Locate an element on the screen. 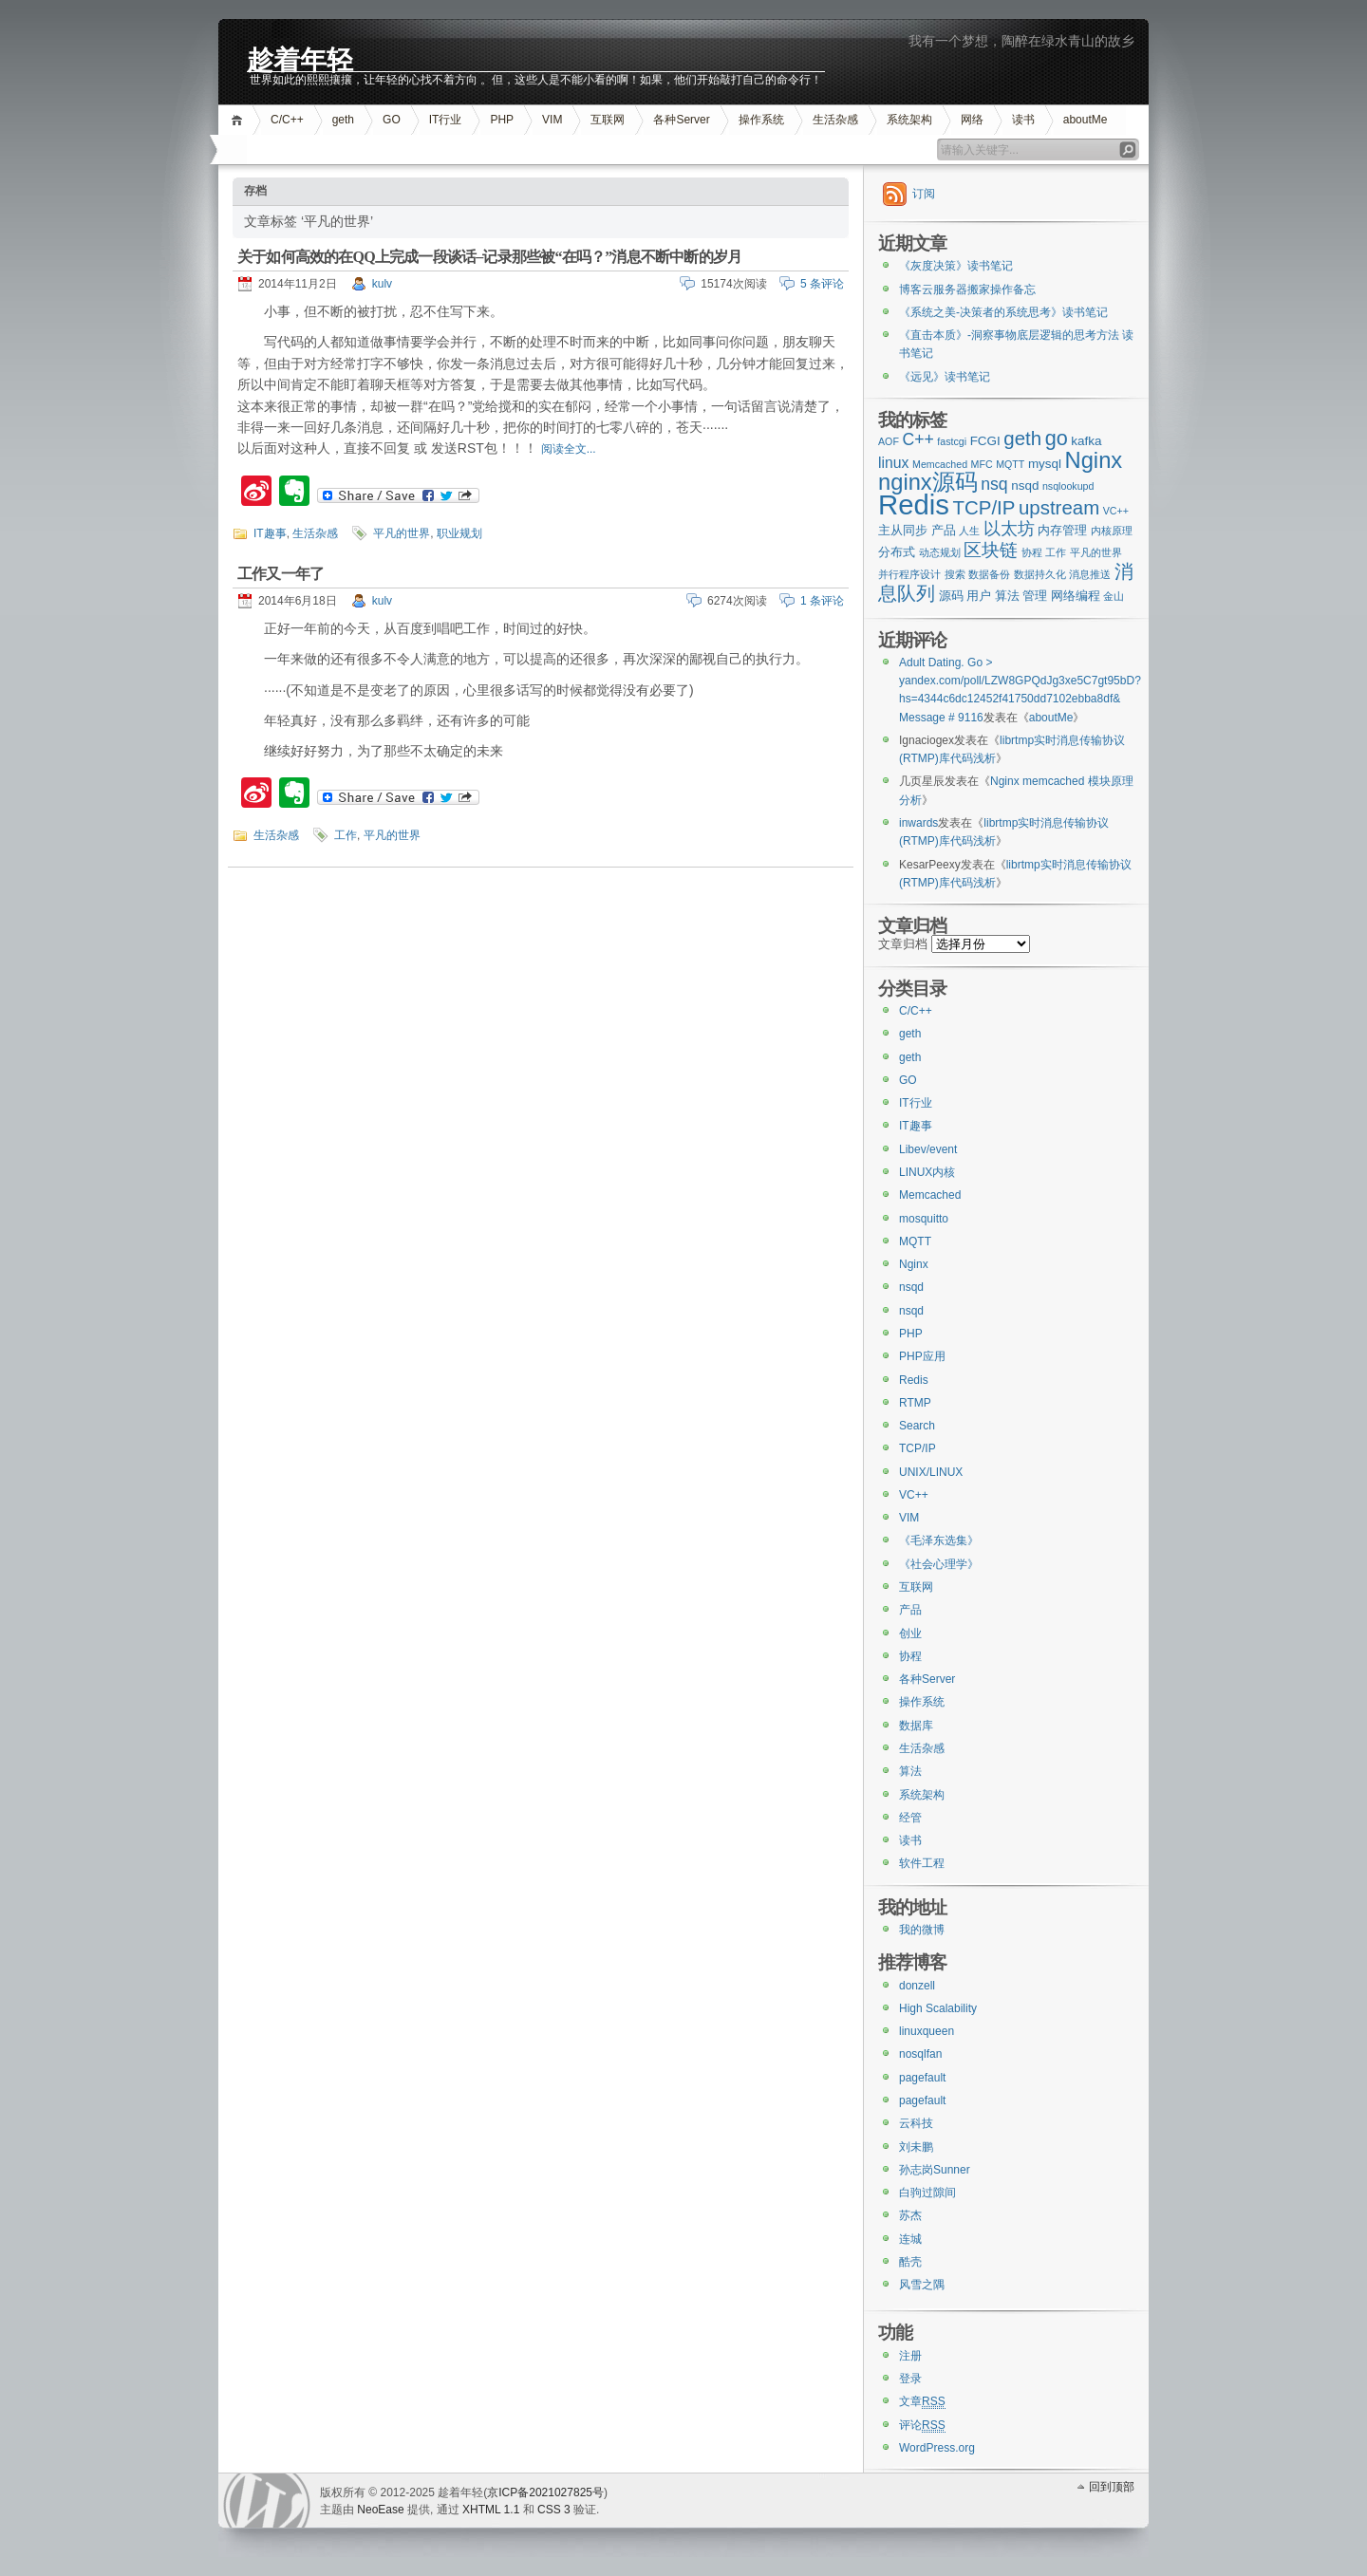 The height and width of the screenshot is (2576, 1367). 产品 is located at coordinates (910, 1609).